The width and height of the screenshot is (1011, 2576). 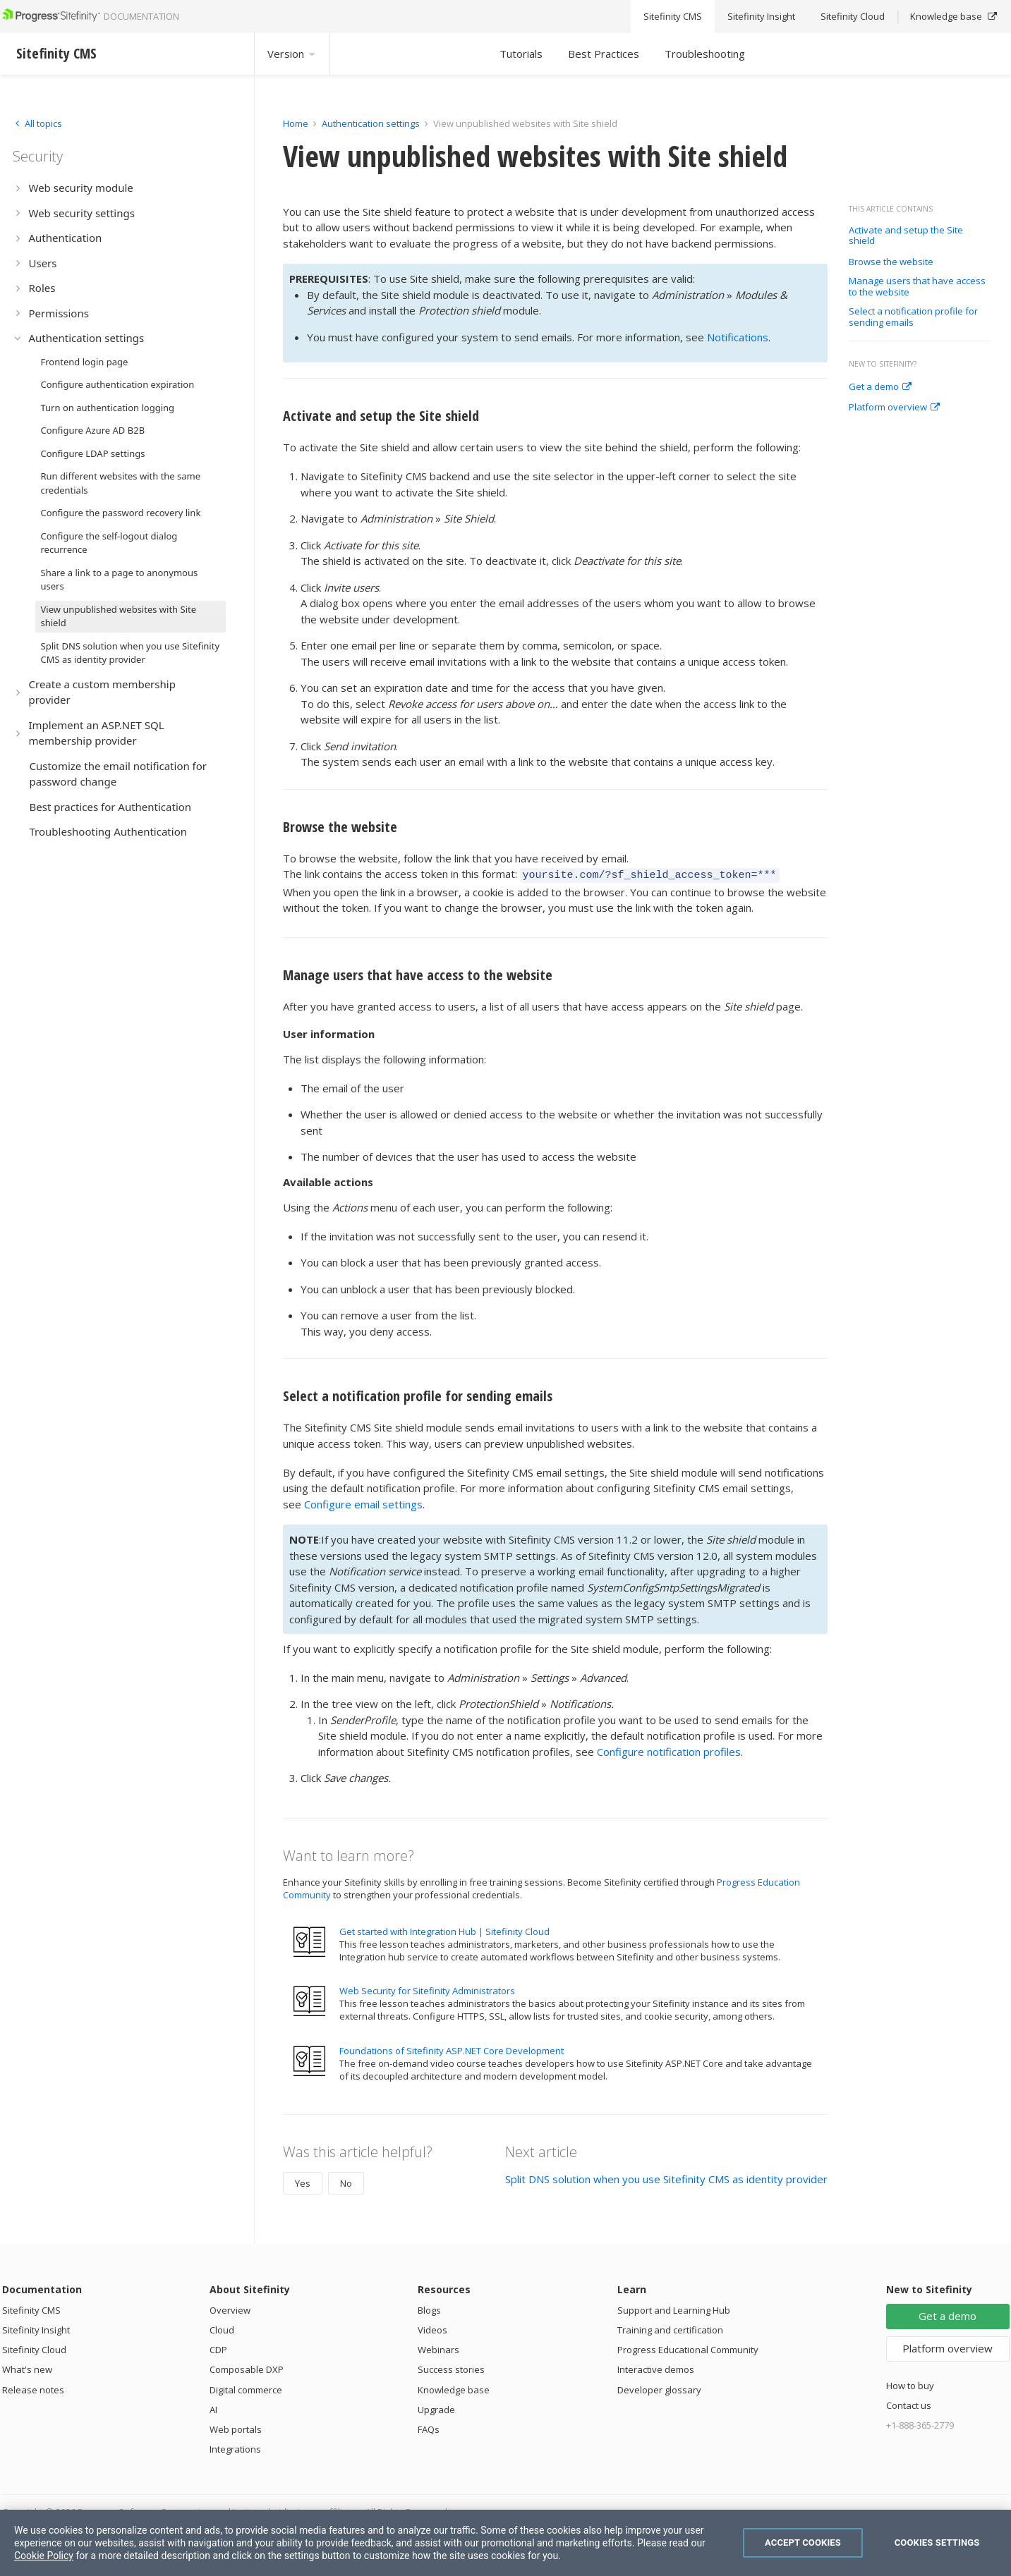 What do you see at coordinates (436, 2407) in the screenshot?
I see `Upgrade` at bounding box center [436, 2407].